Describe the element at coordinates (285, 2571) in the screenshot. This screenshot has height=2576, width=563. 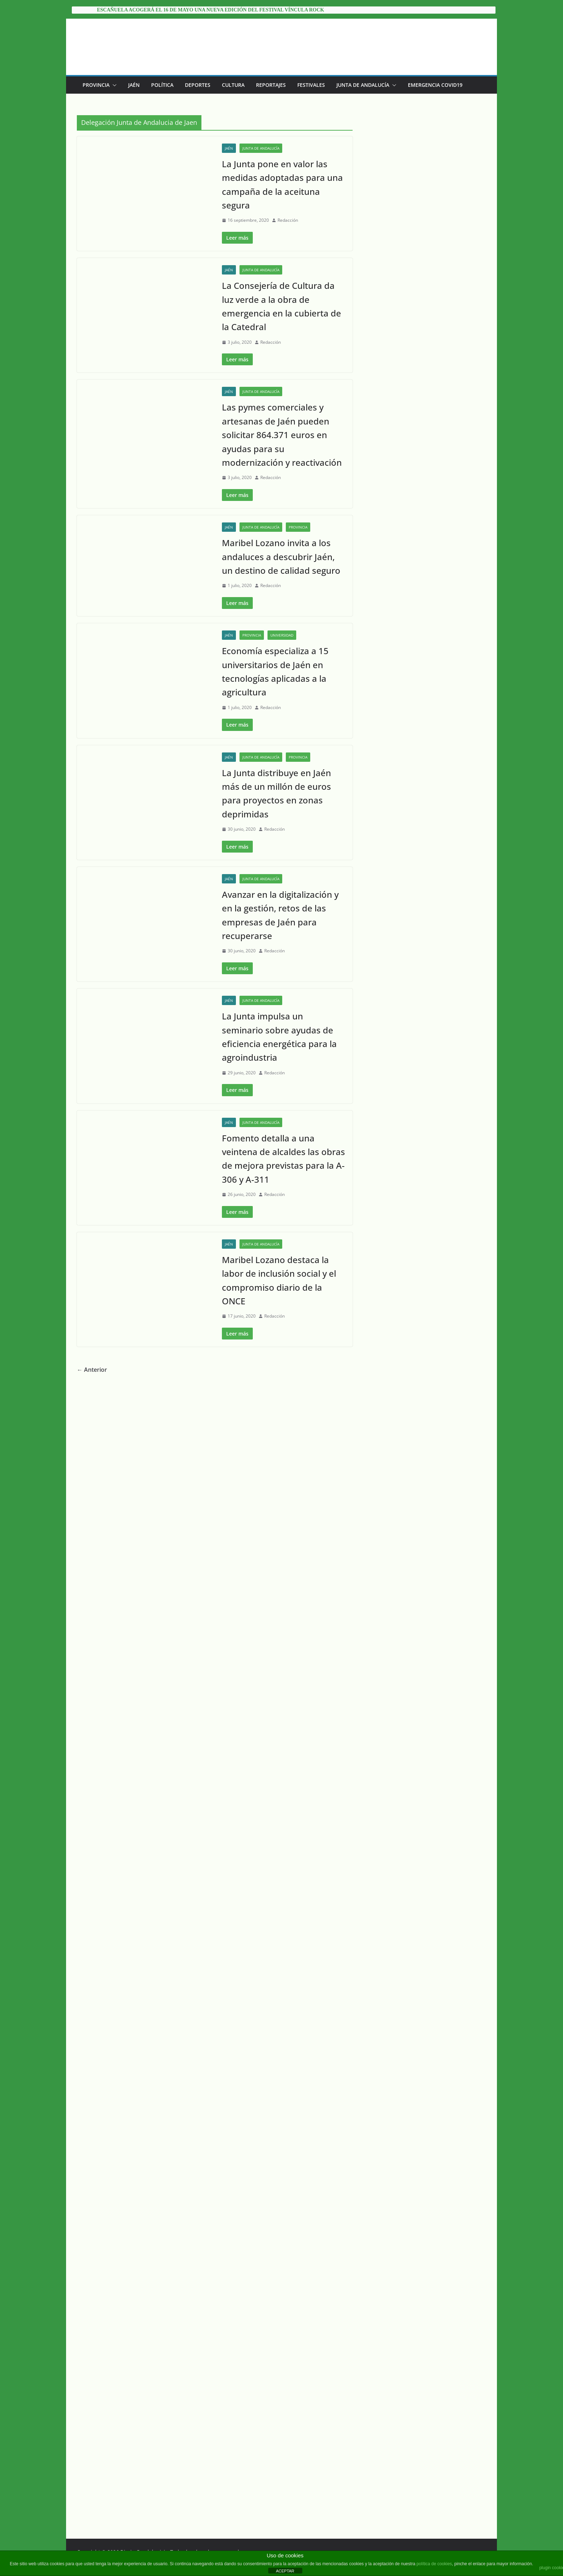
I see `ACEPTAR` at that location.